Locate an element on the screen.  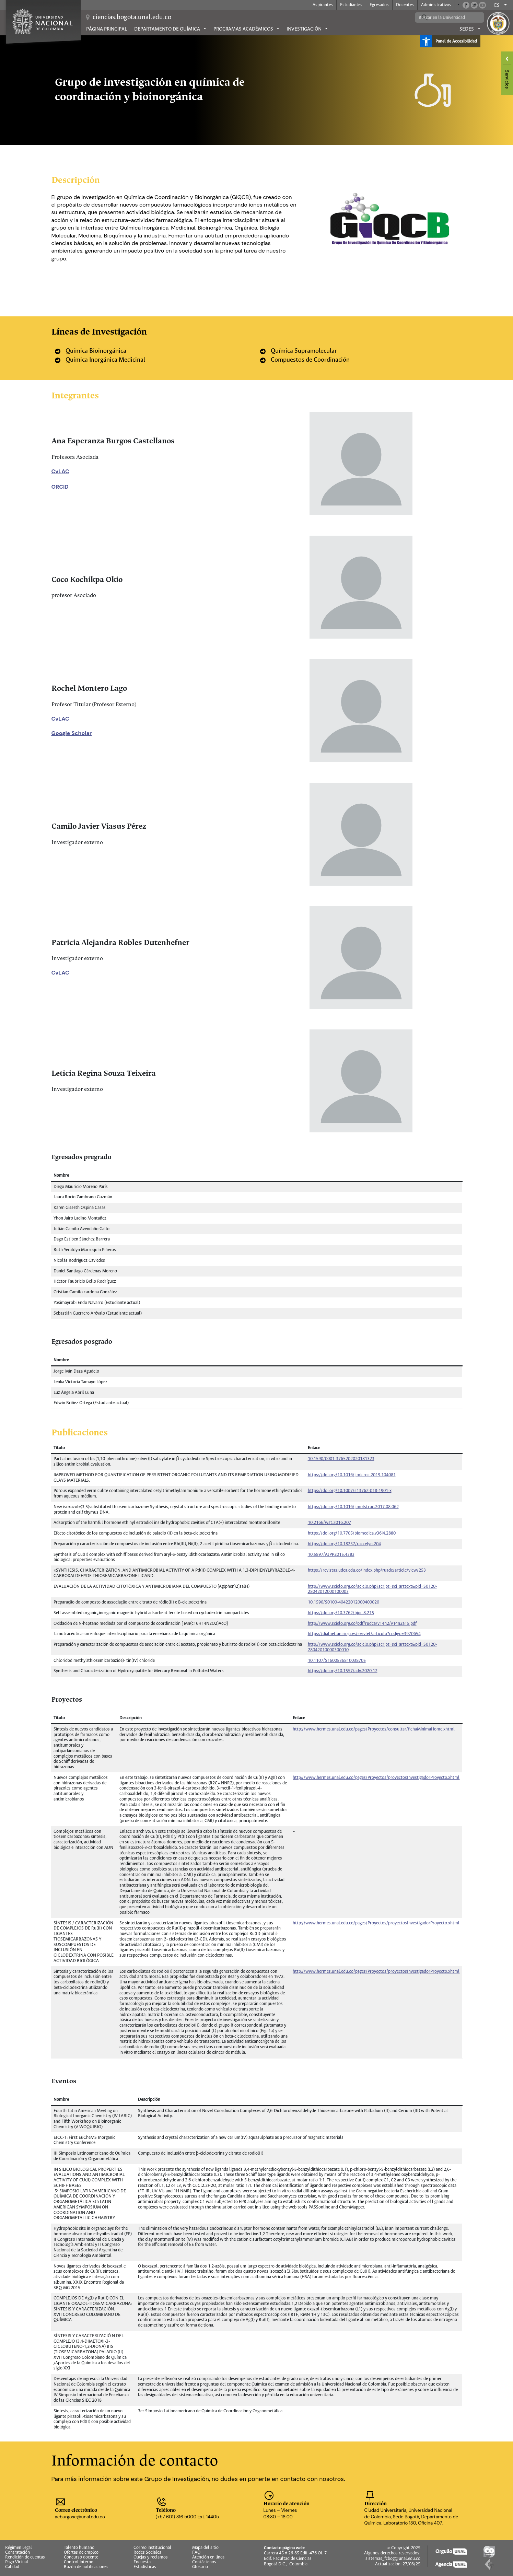
Concurso docente is located at coordinates (81, 2557).